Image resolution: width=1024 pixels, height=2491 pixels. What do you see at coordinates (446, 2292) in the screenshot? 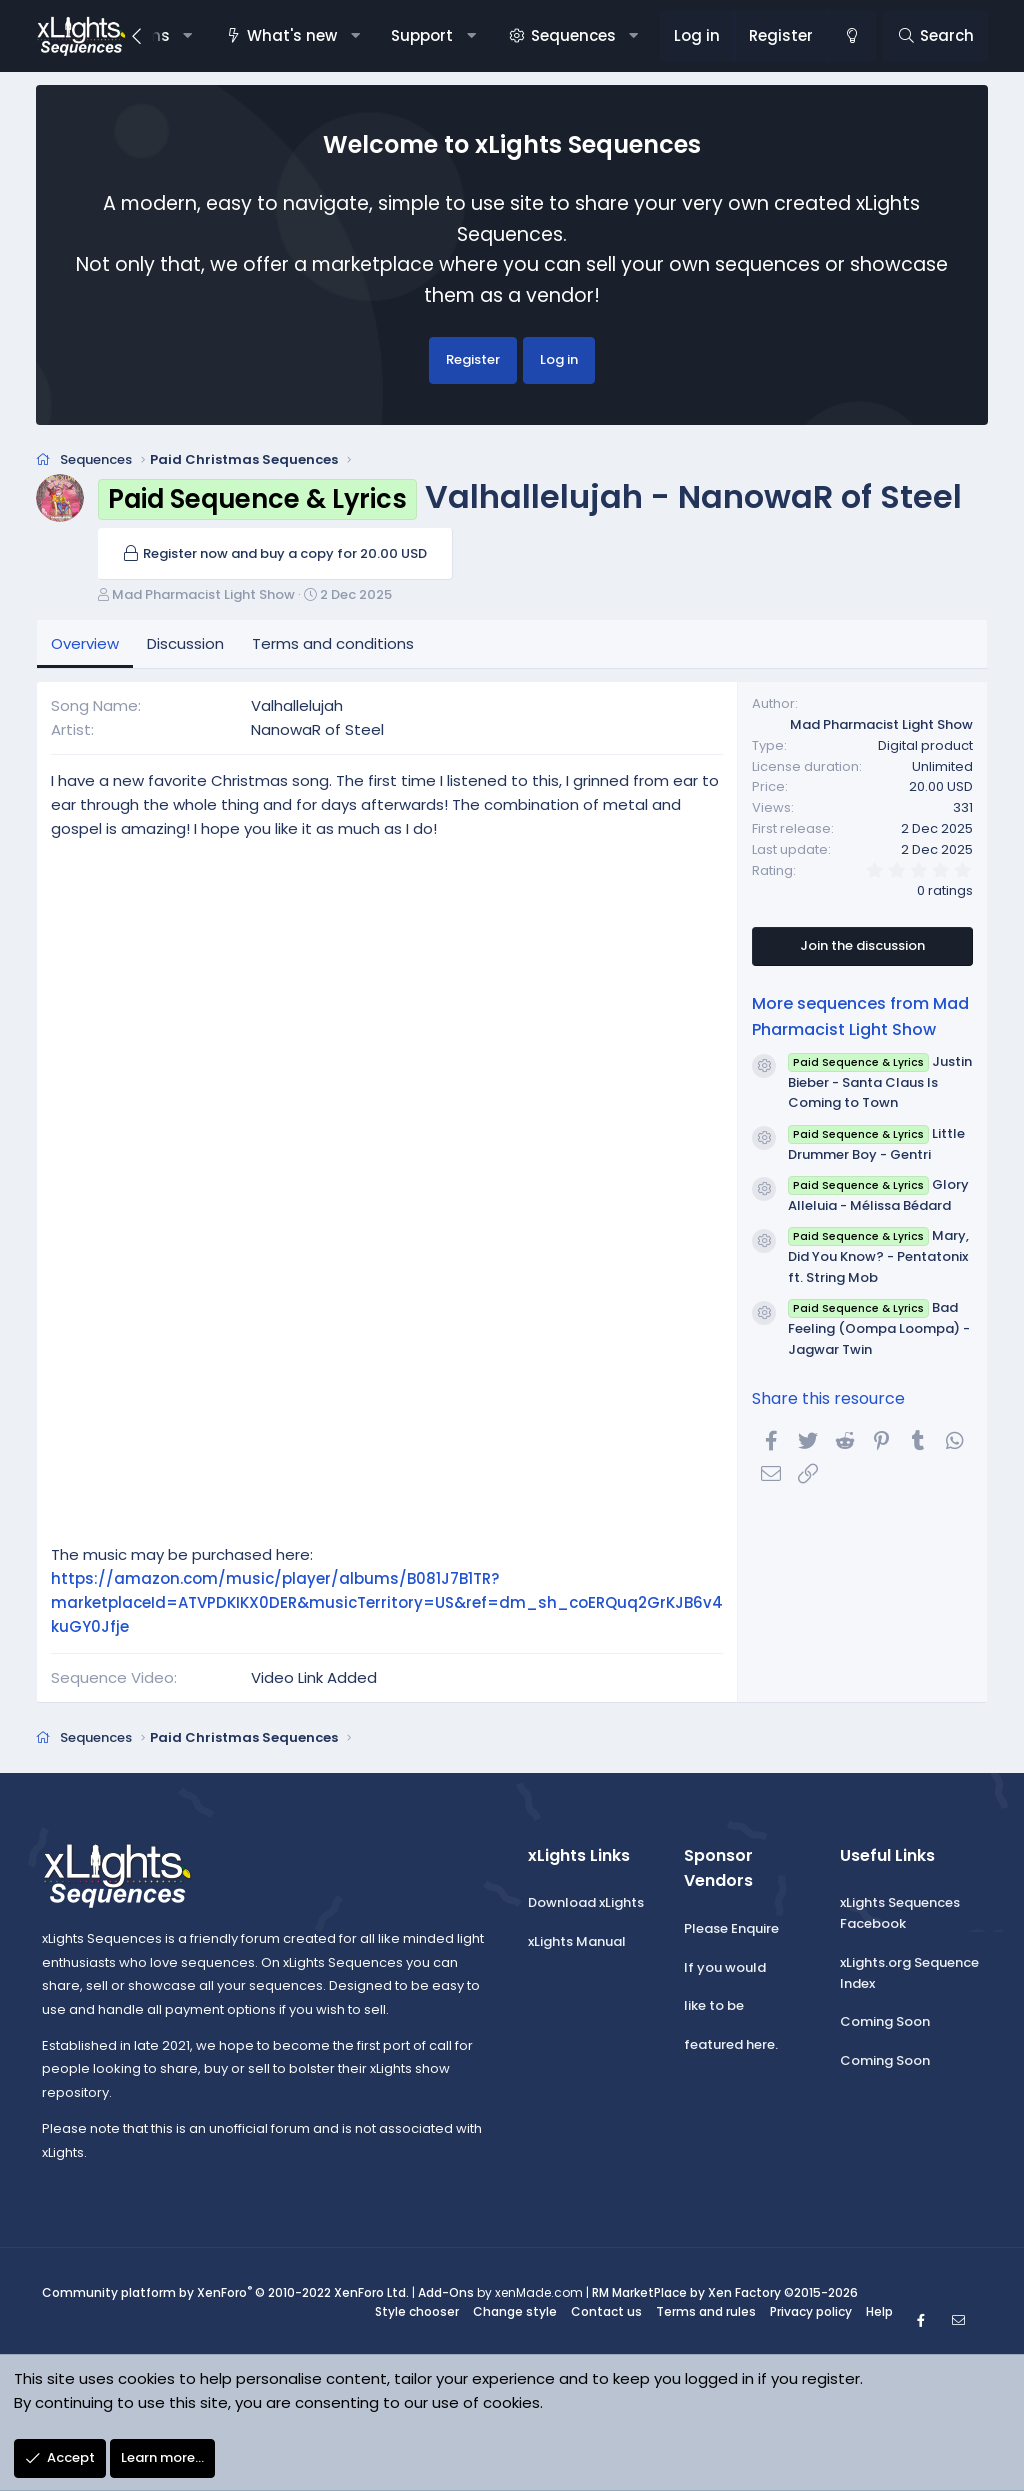
I see `Add-Ons` at bounding box center [446, 2292].